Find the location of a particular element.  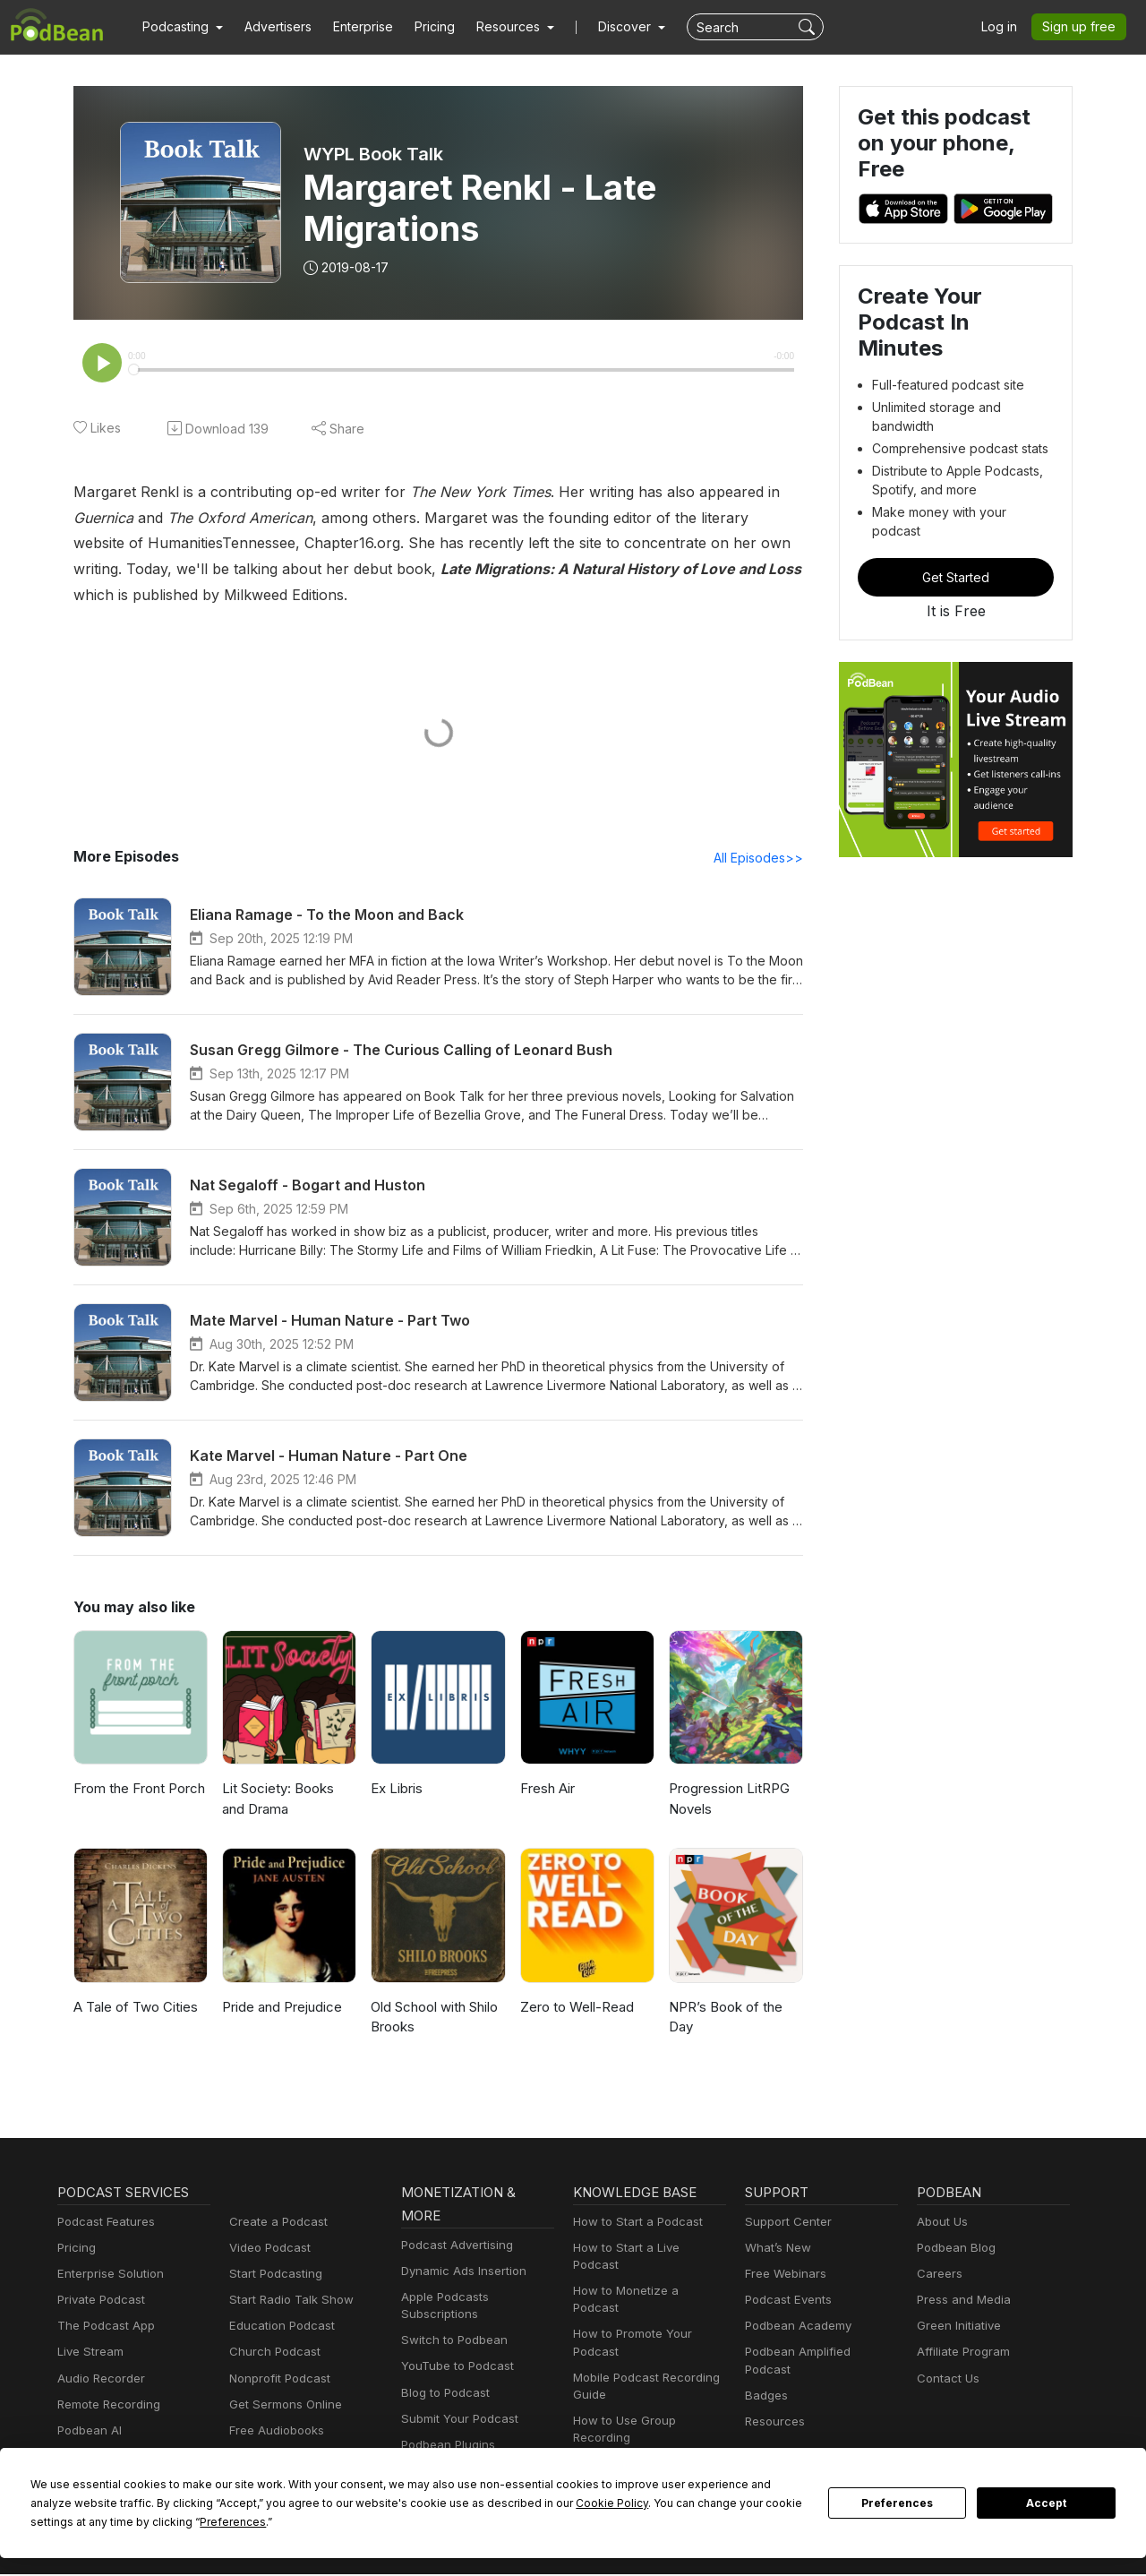

Resources is located at coordinates (773, 2406).